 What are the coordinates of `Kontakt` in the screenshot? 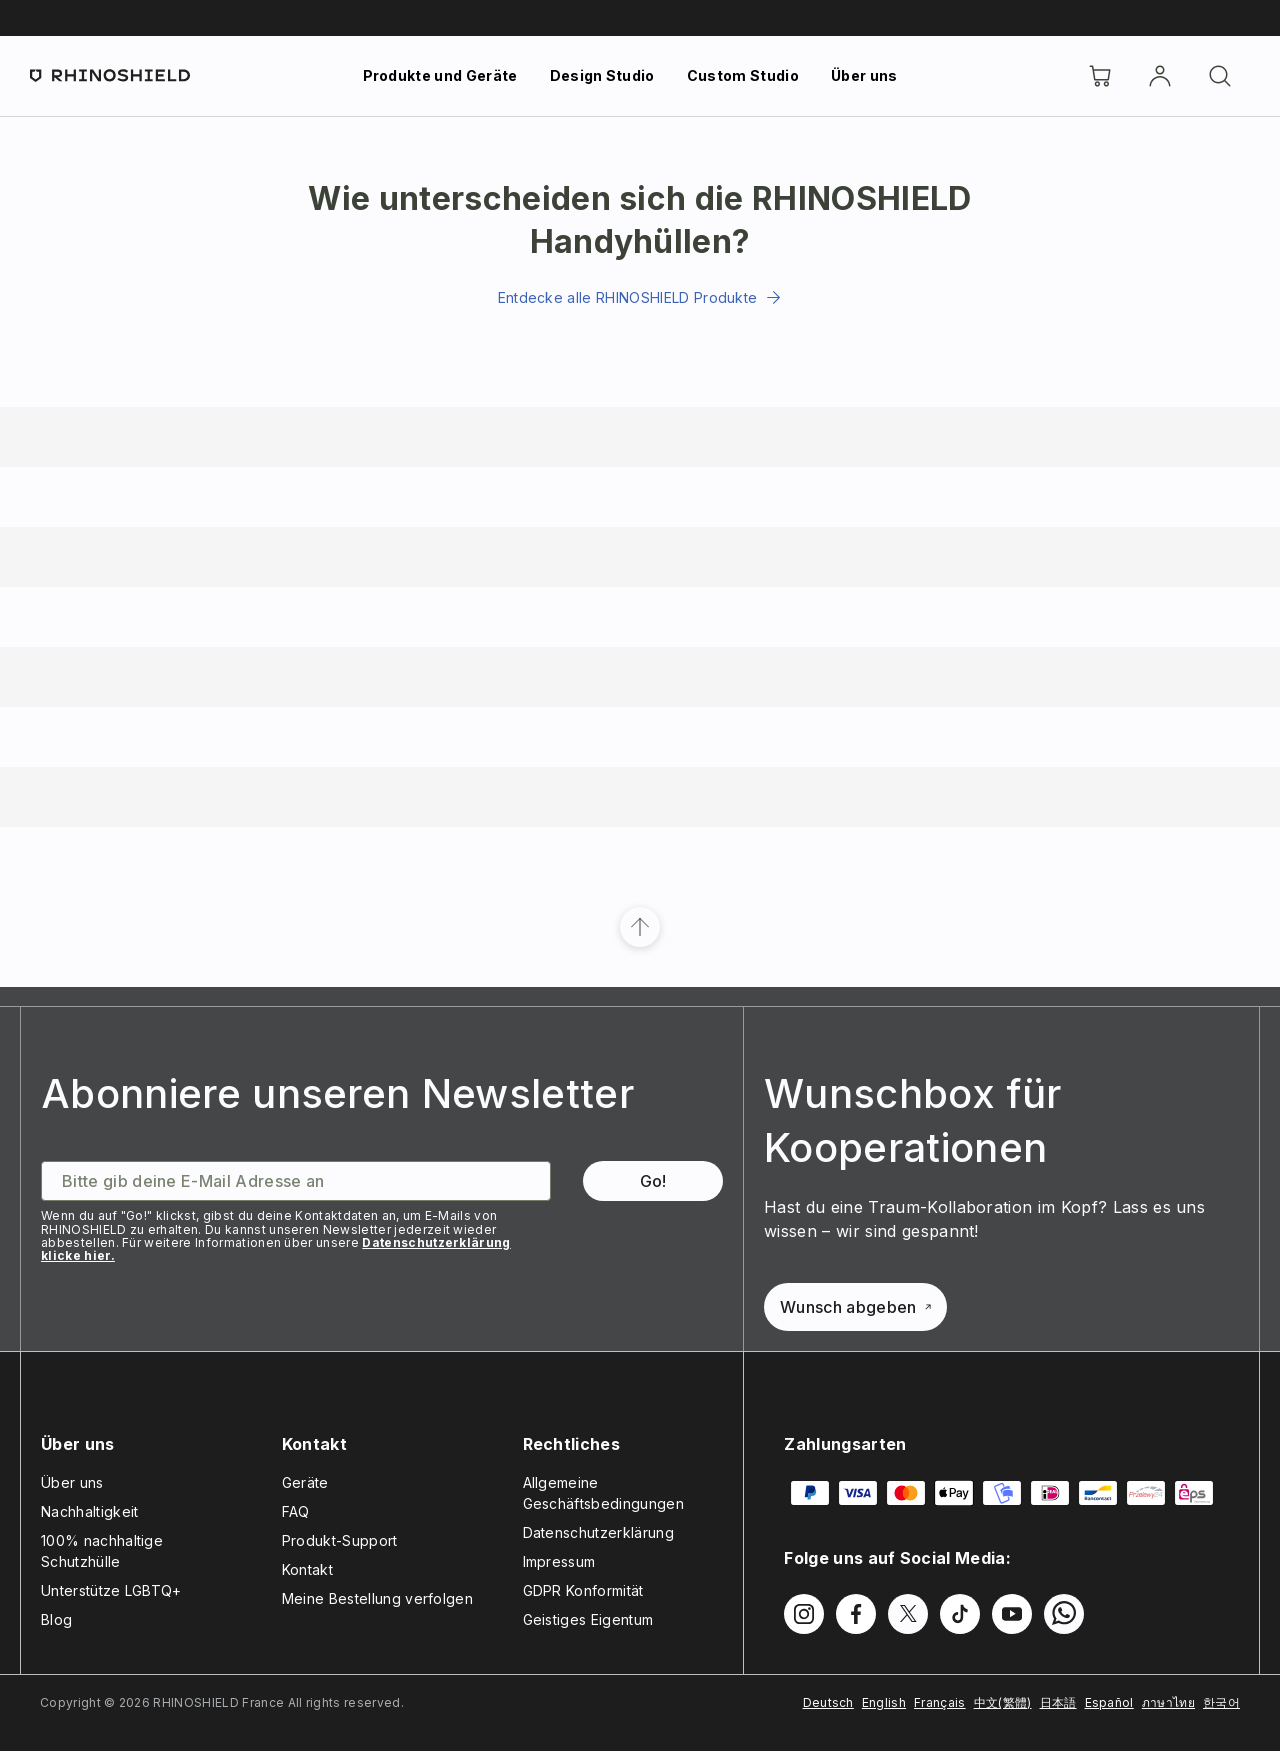 It's located at (307, 1569).